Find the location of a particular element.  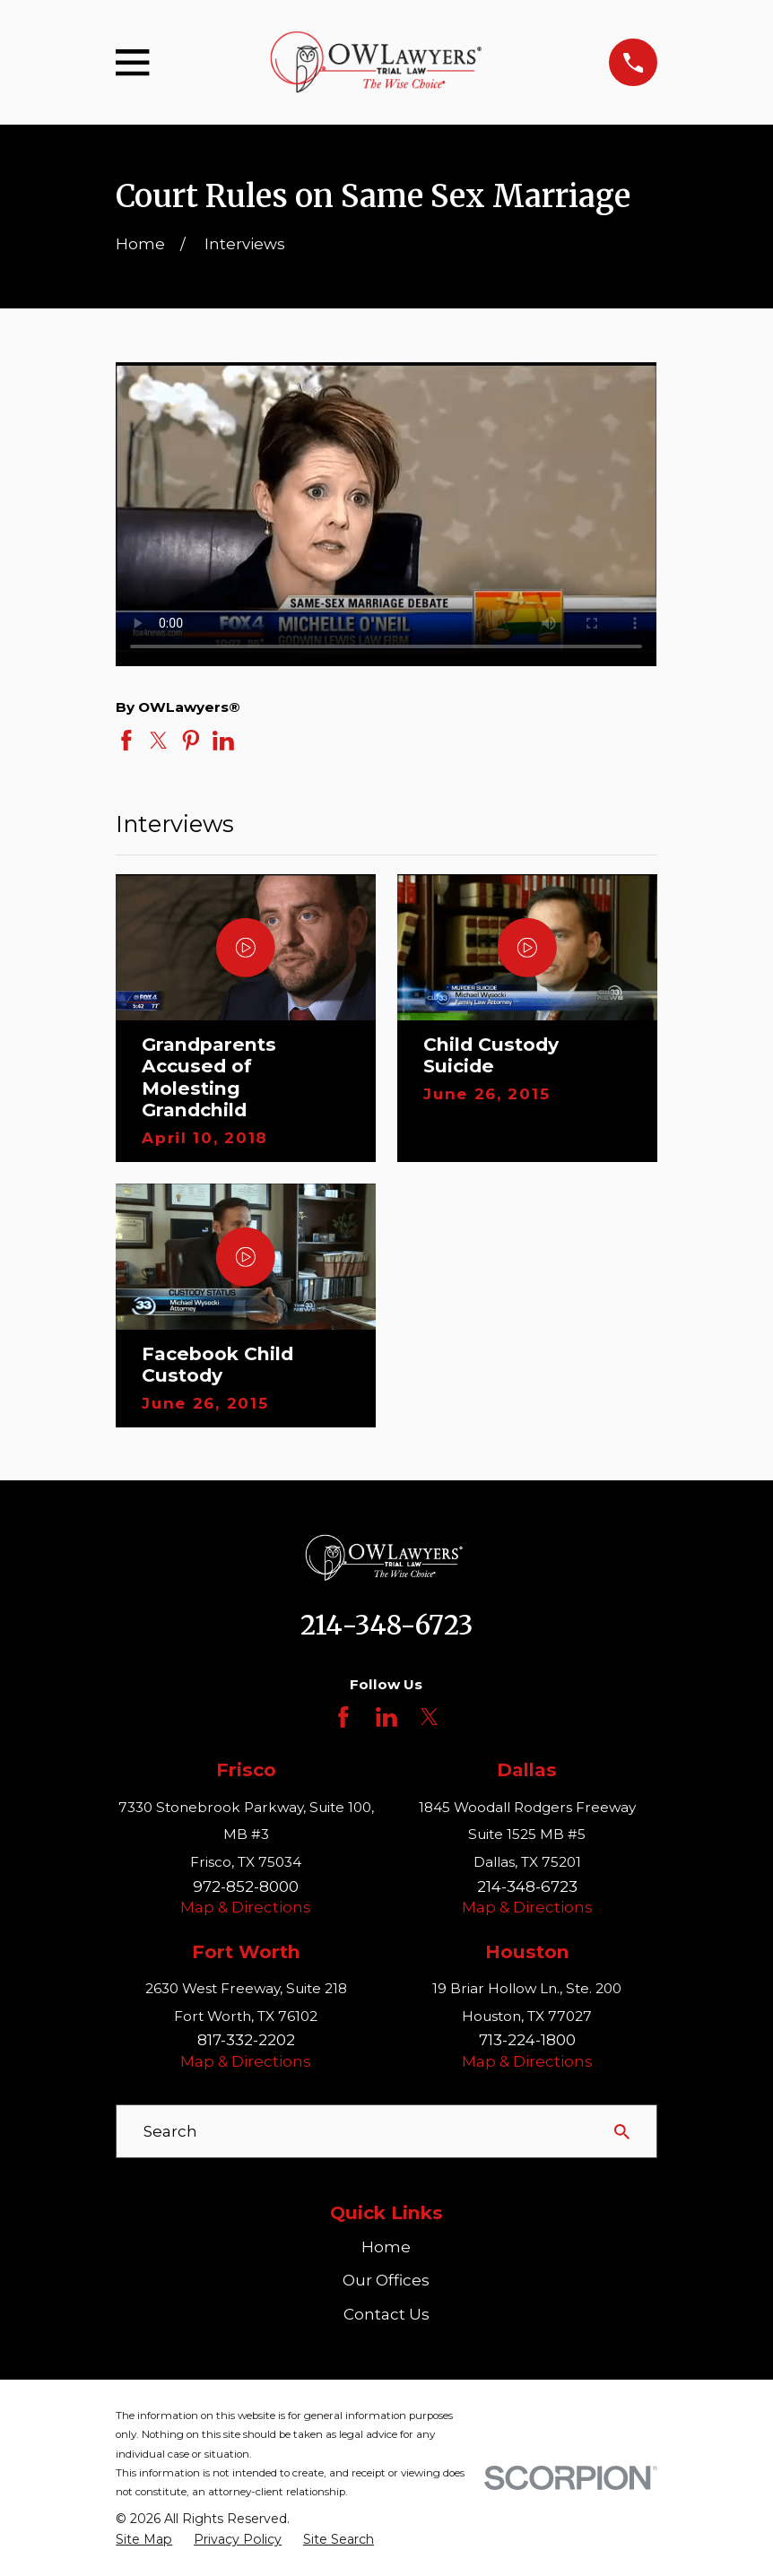

214-348-6723 is located at coordinates (386, 1625).